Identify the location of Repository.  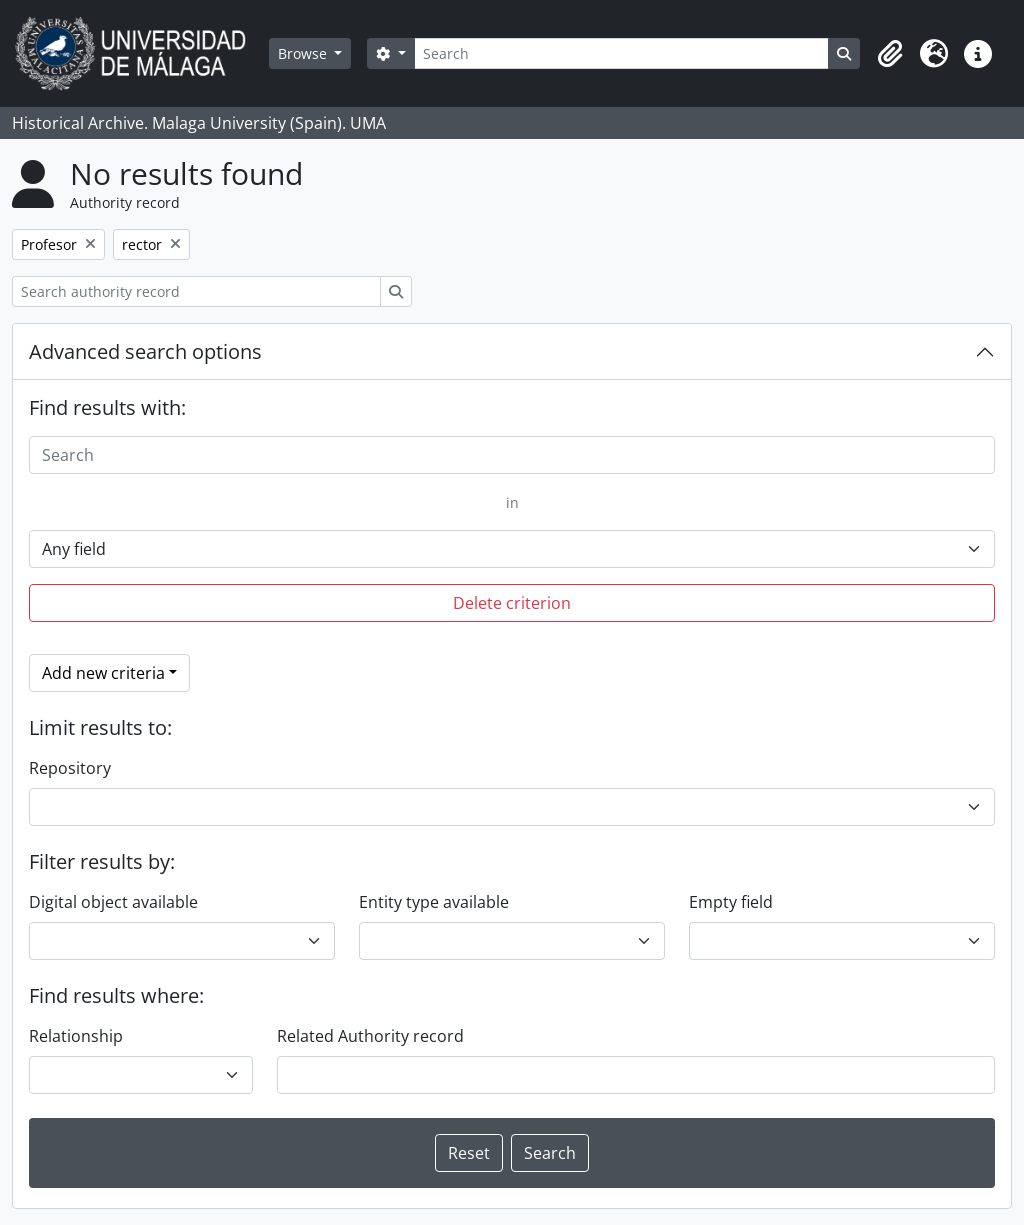
(70, 768).